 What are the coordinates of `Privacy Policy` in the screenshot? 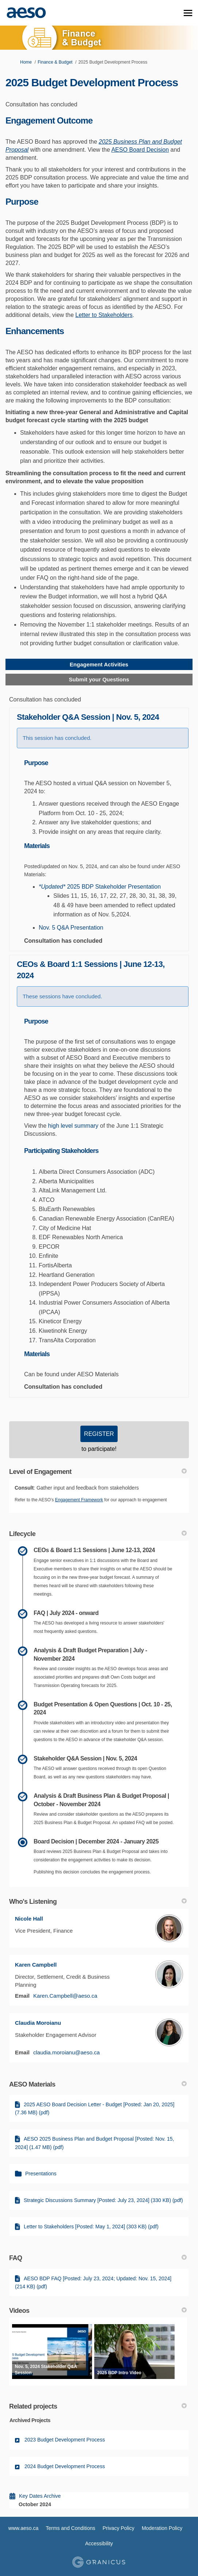 It's located at (118, 2528).